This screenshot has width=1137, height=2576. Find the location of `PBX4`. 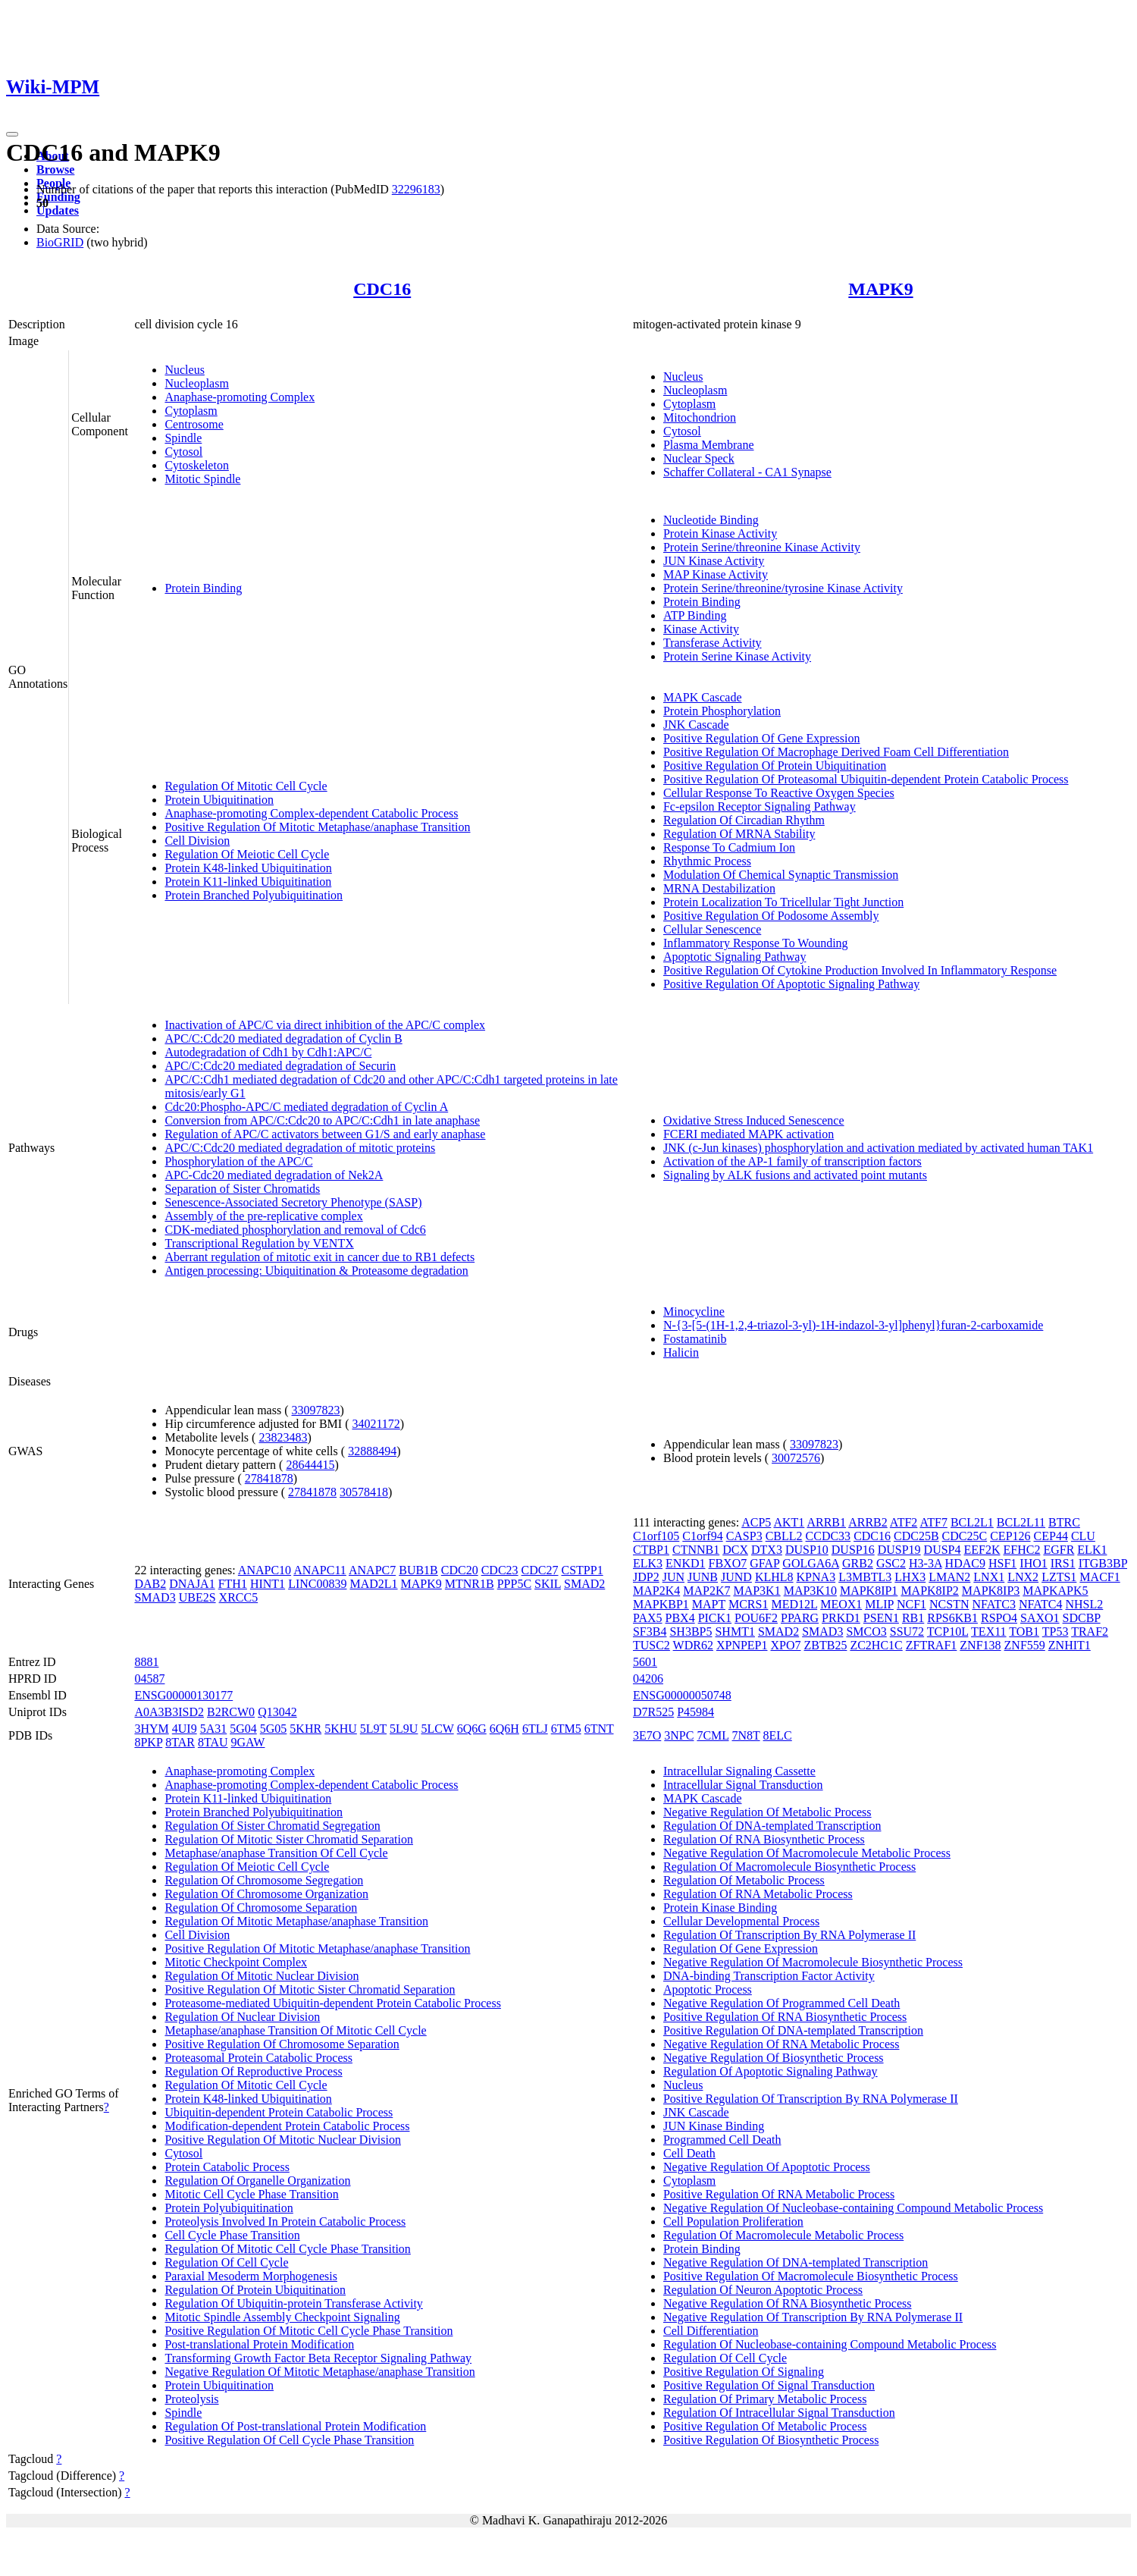

PBX4 is located at coordinates (680, 1617).